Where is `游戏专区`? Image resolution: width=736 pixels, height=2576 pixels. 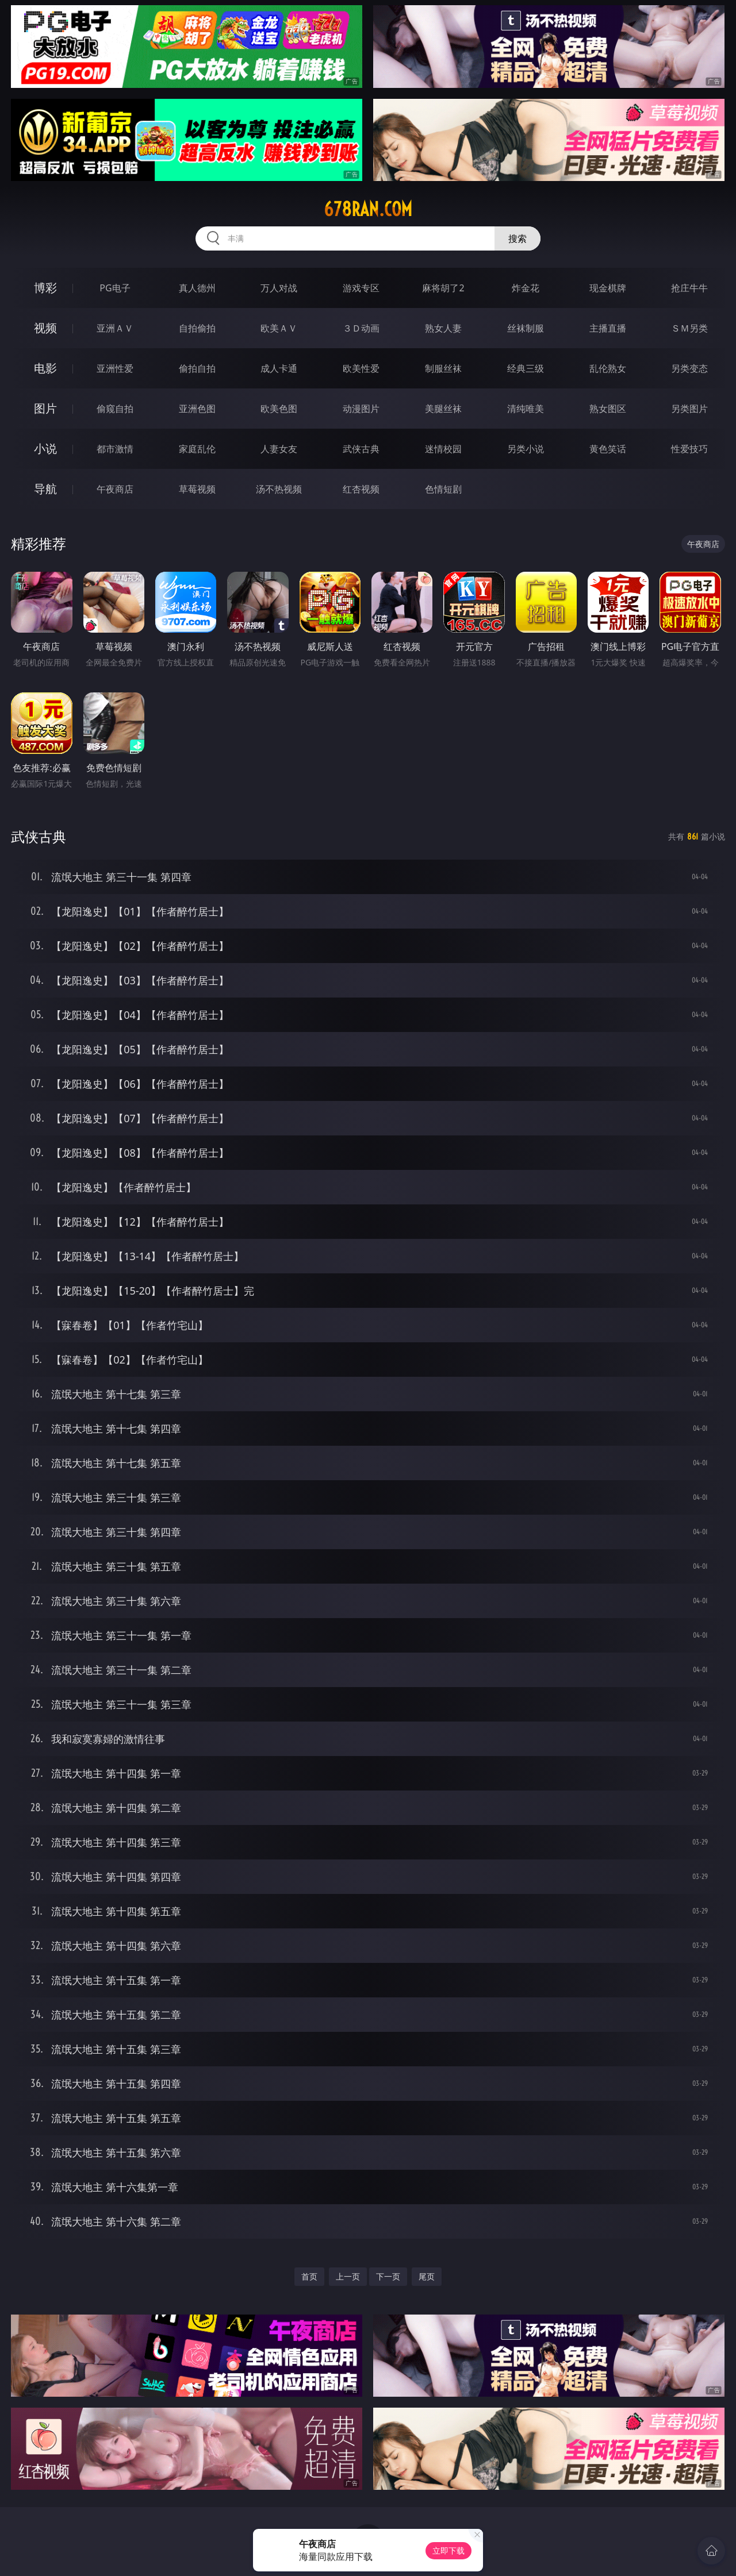
游戏专区 is located at coordinates (361, 288).